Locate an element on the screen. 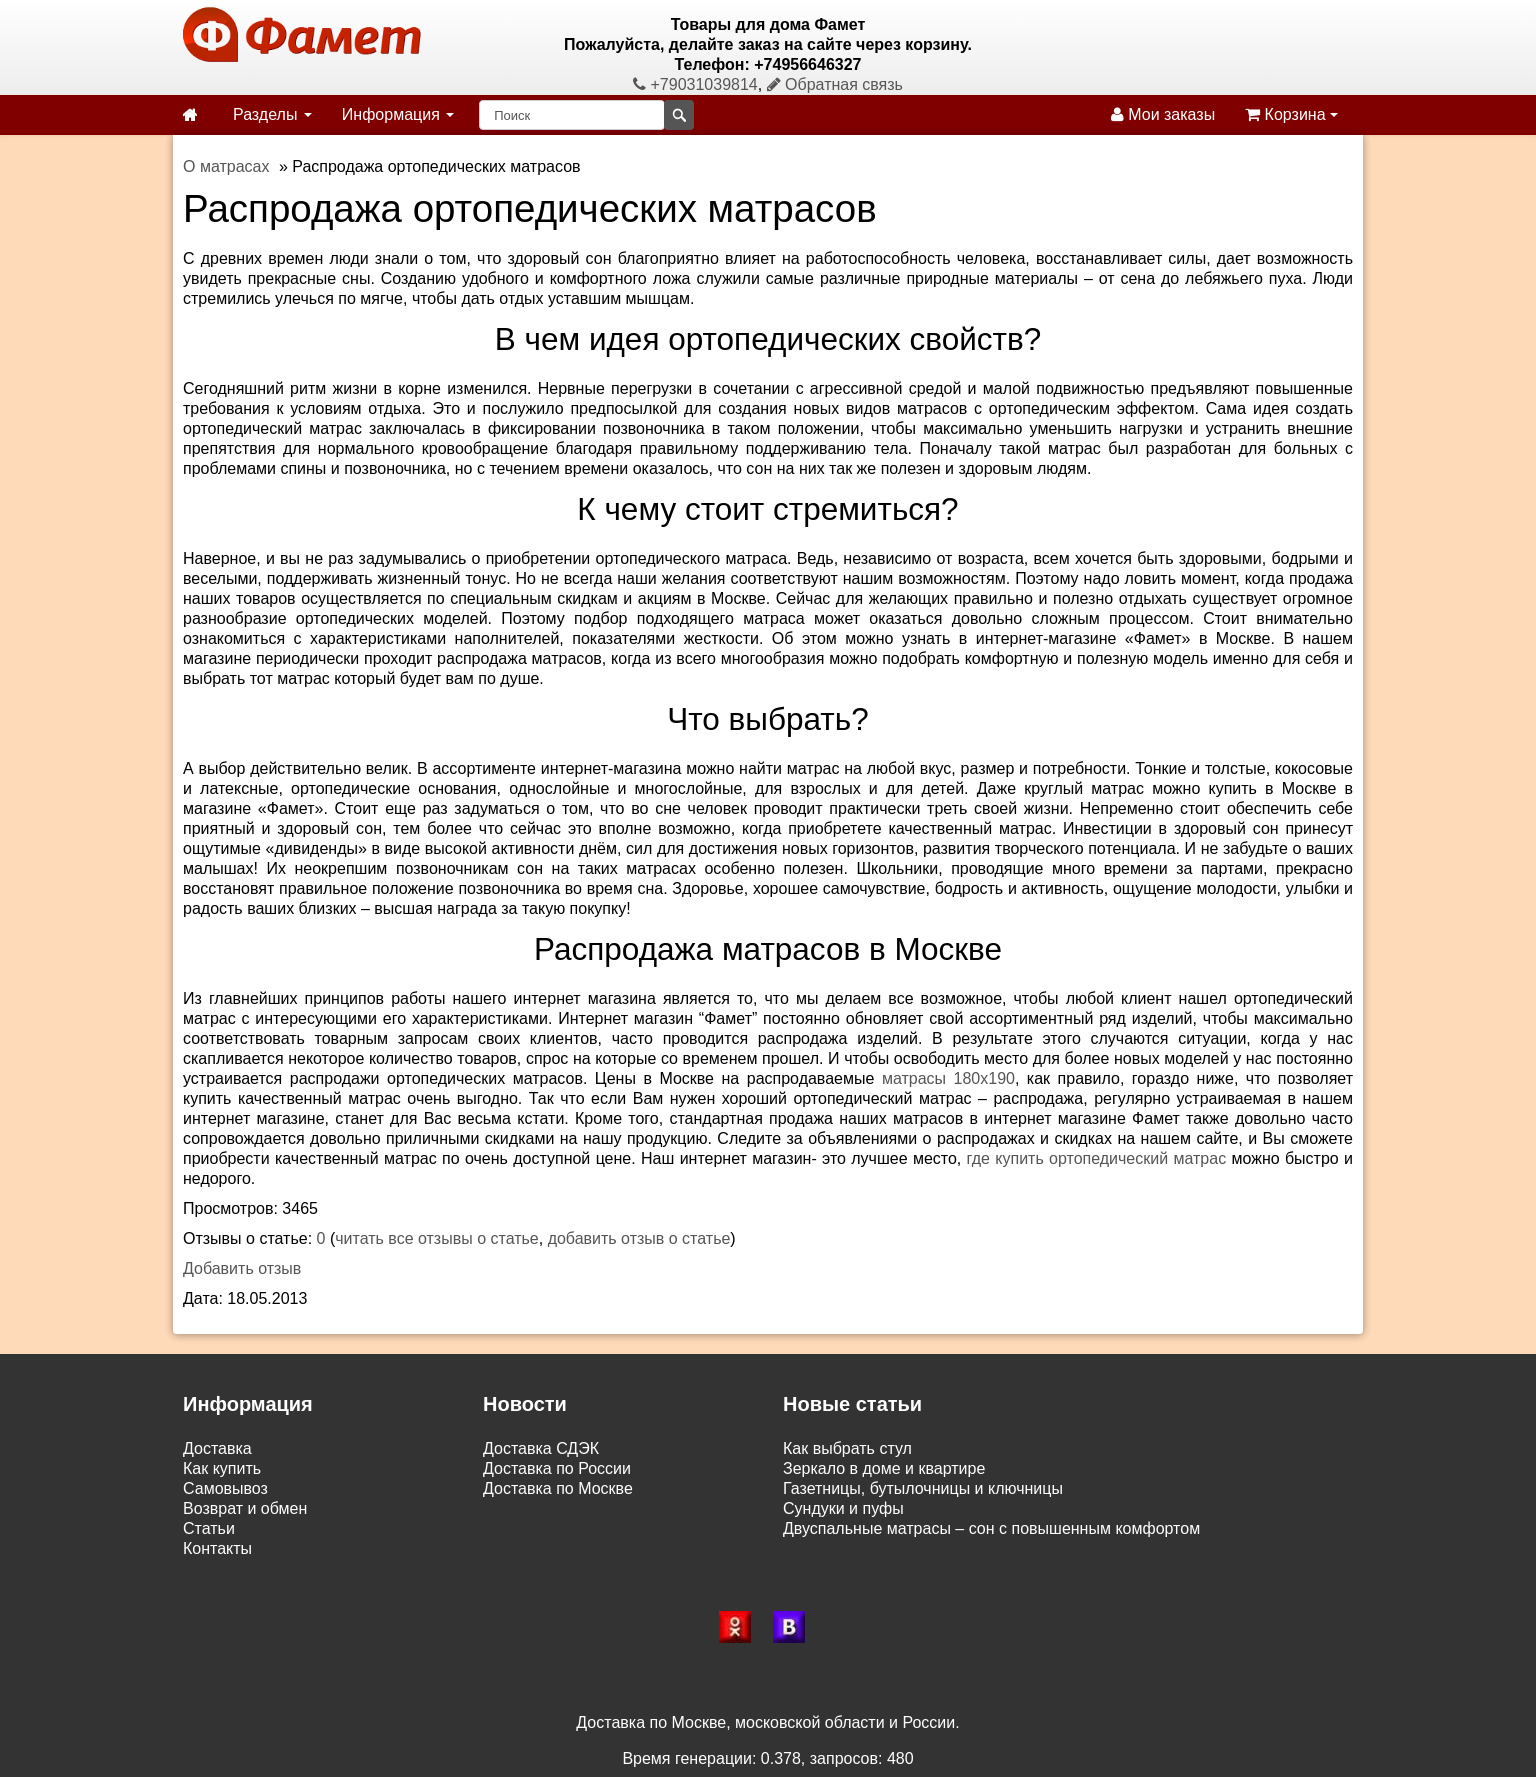 Image resolution: width=1536 pixels, height=1777 pixels. добавить отзыв о статье is located at coordinates (639, 1238).